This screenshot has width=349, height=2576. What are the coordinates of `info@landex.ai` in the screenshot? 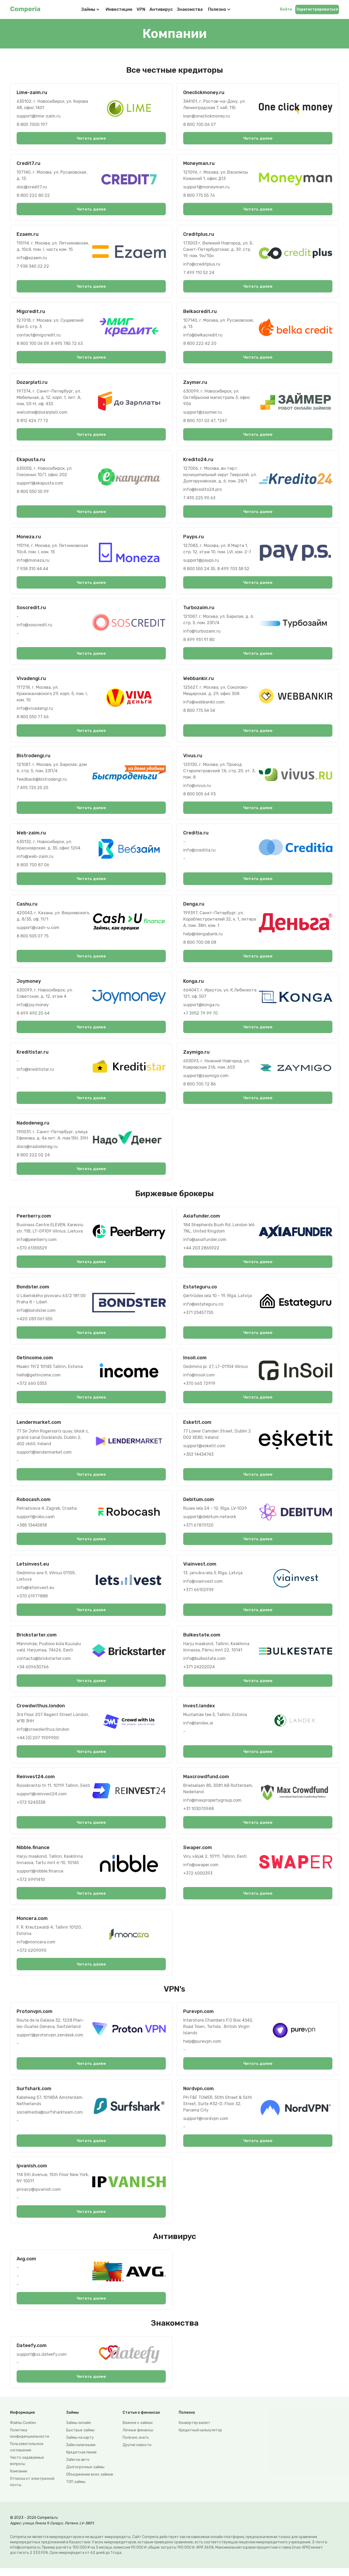 It's located at (198, 1728).